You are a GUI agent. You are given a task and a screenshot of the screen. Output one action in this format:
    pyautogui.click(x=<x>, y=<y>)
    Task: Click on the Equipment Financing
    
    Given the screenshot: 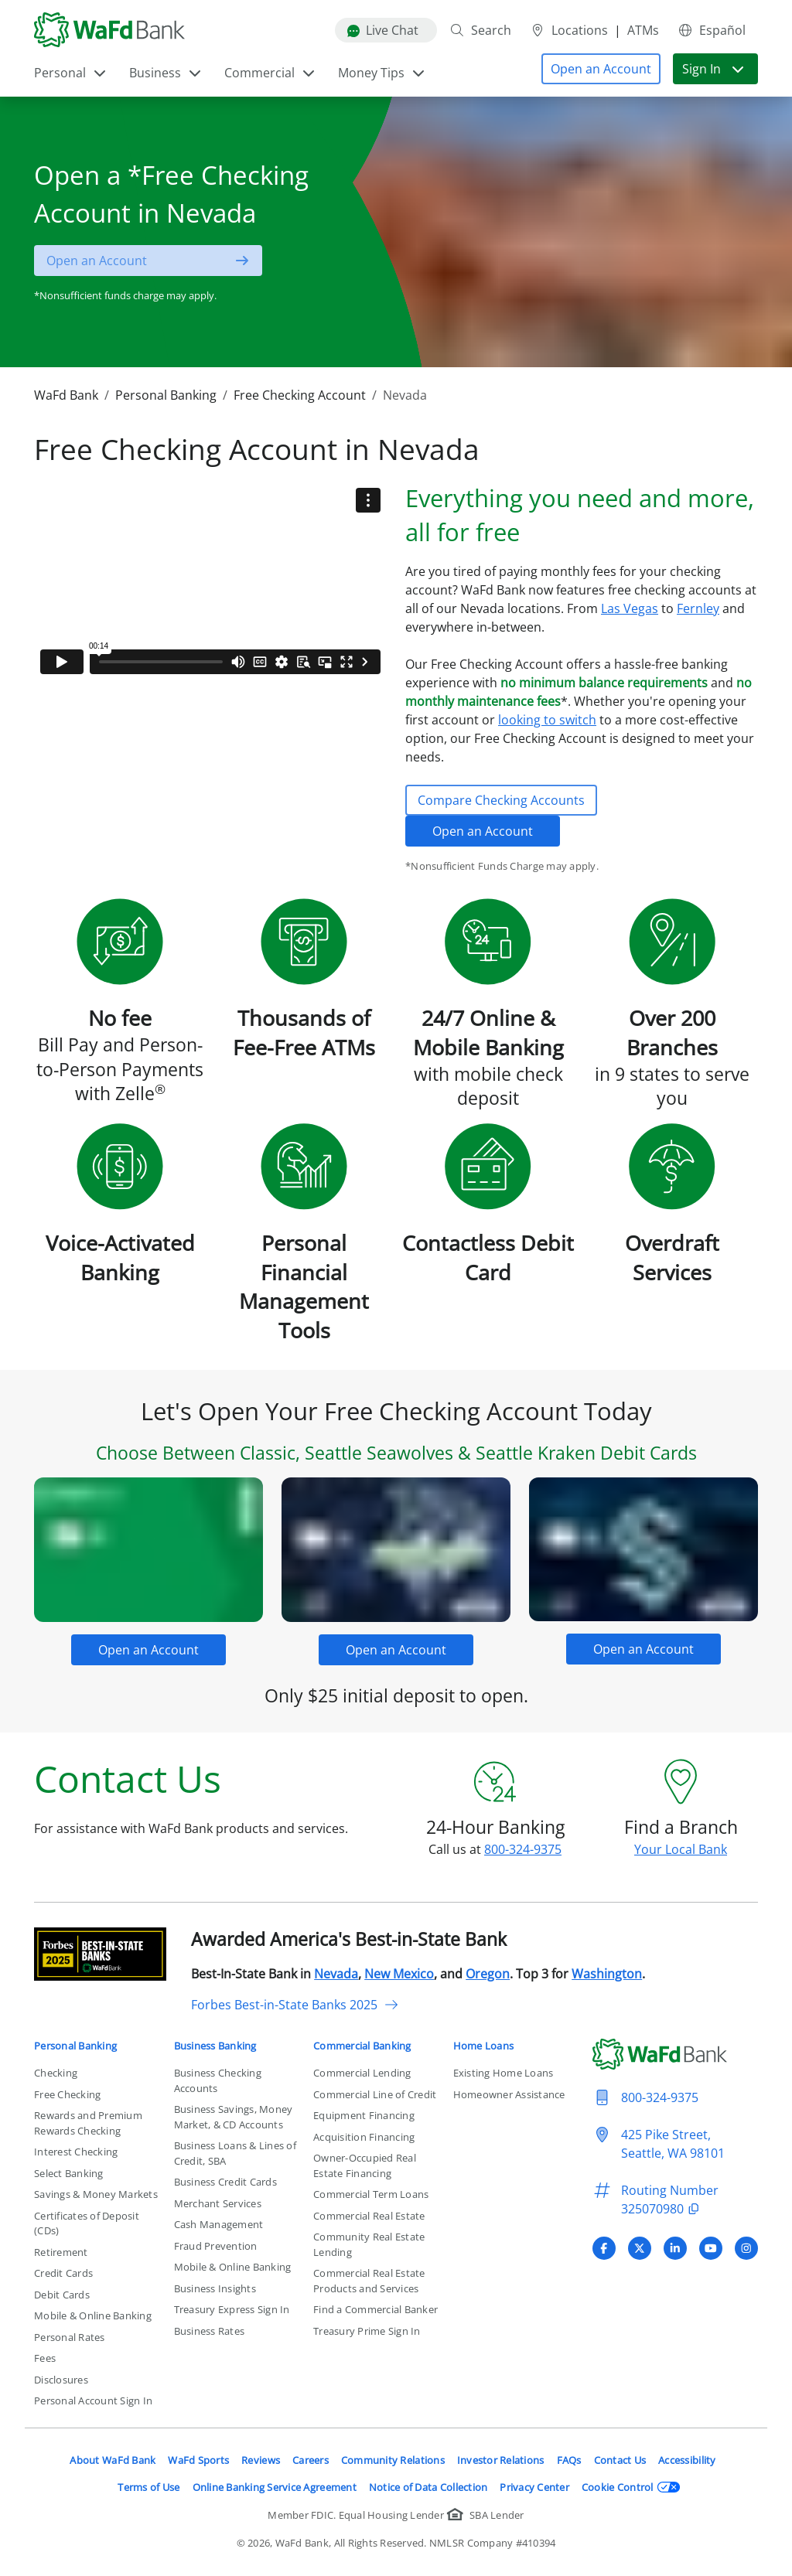 What is the action you would take?
    pyautogui.click(x=364, y=2115)
    